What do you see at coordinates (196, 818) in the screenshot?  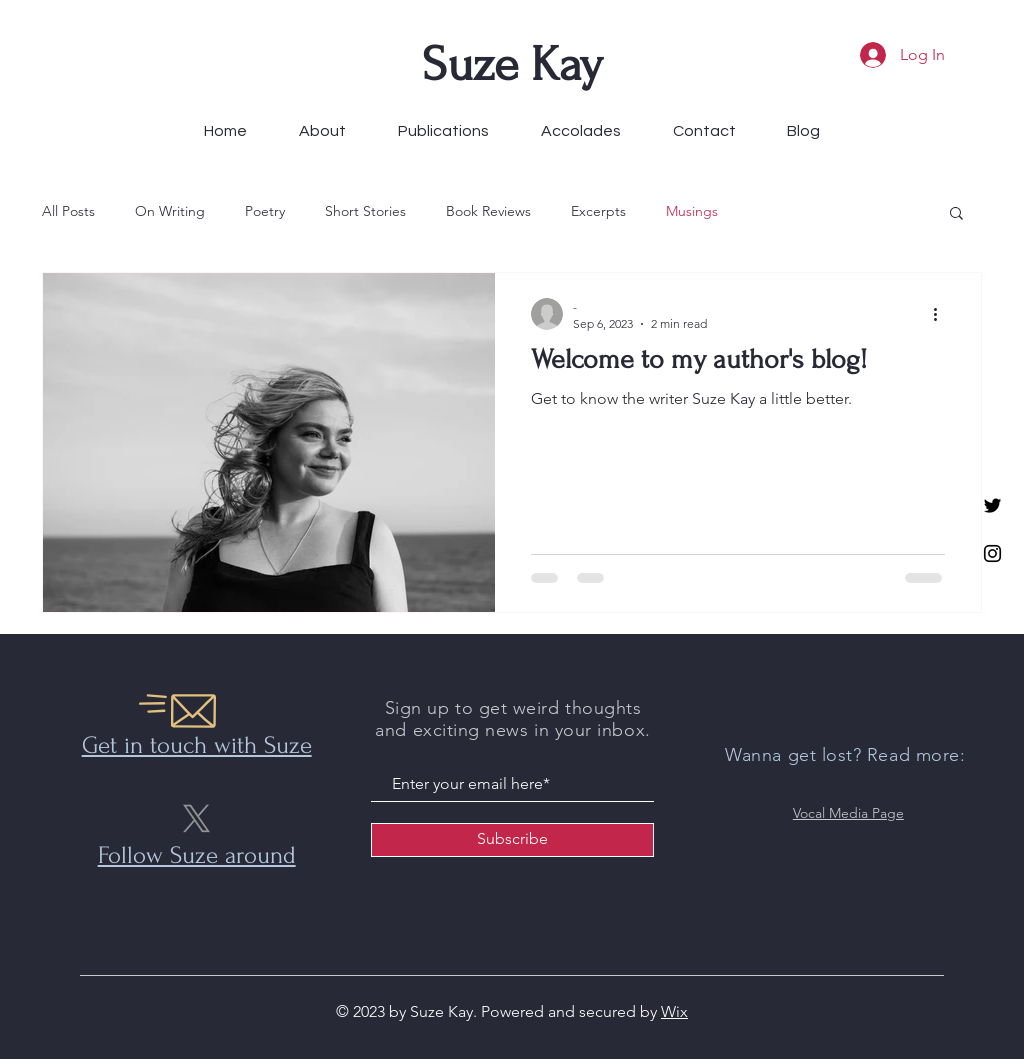 I see `[X]` at bounding box center [196, 818].